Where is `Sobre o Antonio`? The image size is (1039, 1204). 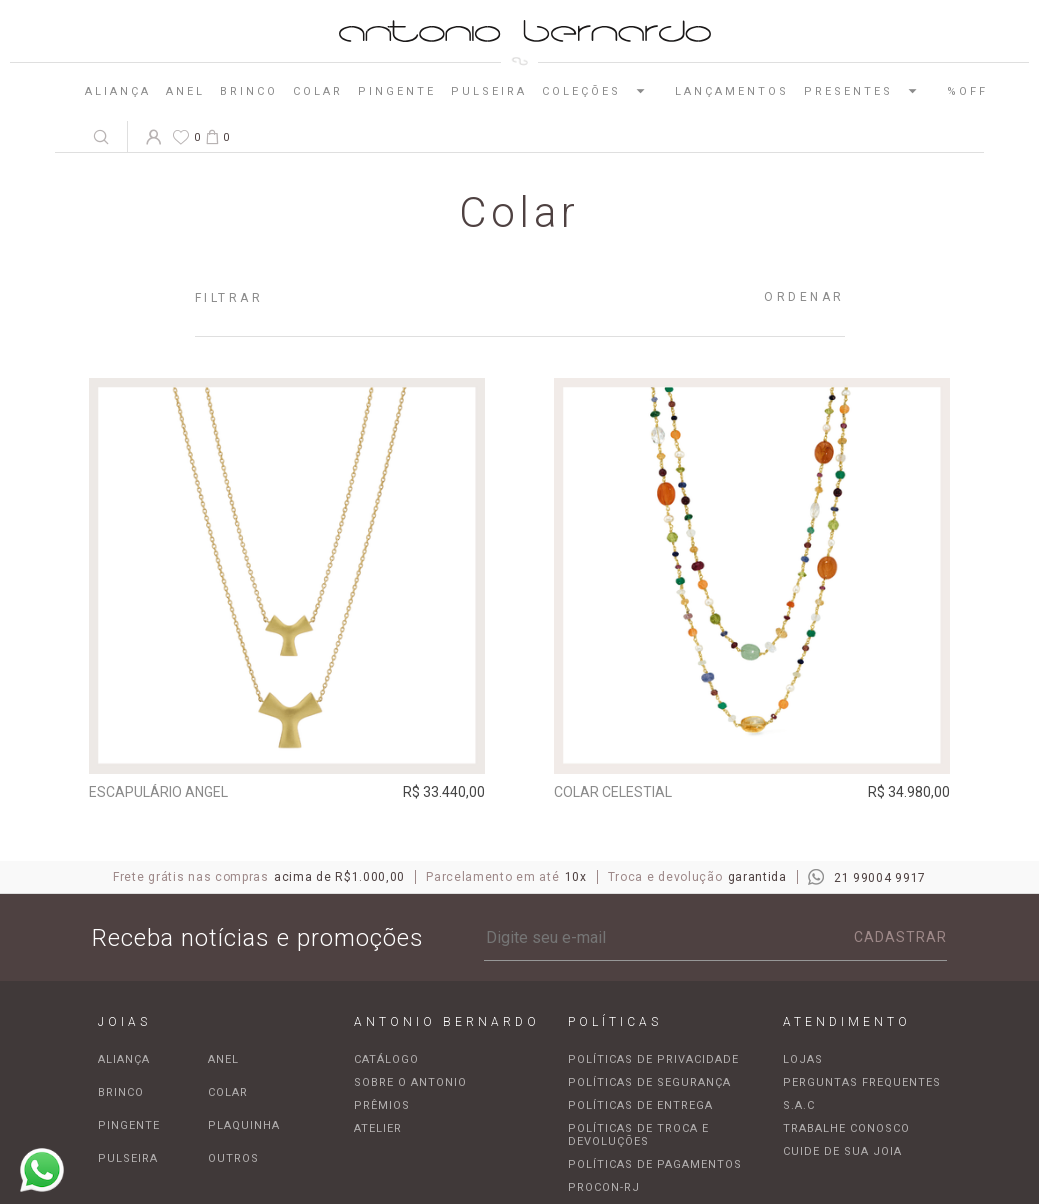
Sobre o Antonio is located at coordinates (410, 1082).